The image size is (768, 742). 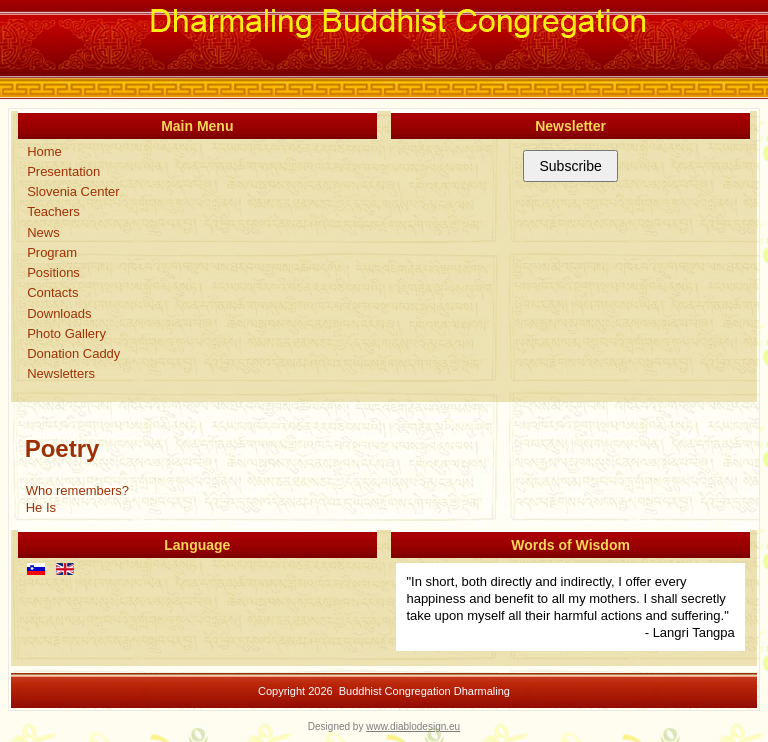 What do you see at coordinates (41, 507) in the screenshot?
I see `He Is` at bounding box center [41, 507].